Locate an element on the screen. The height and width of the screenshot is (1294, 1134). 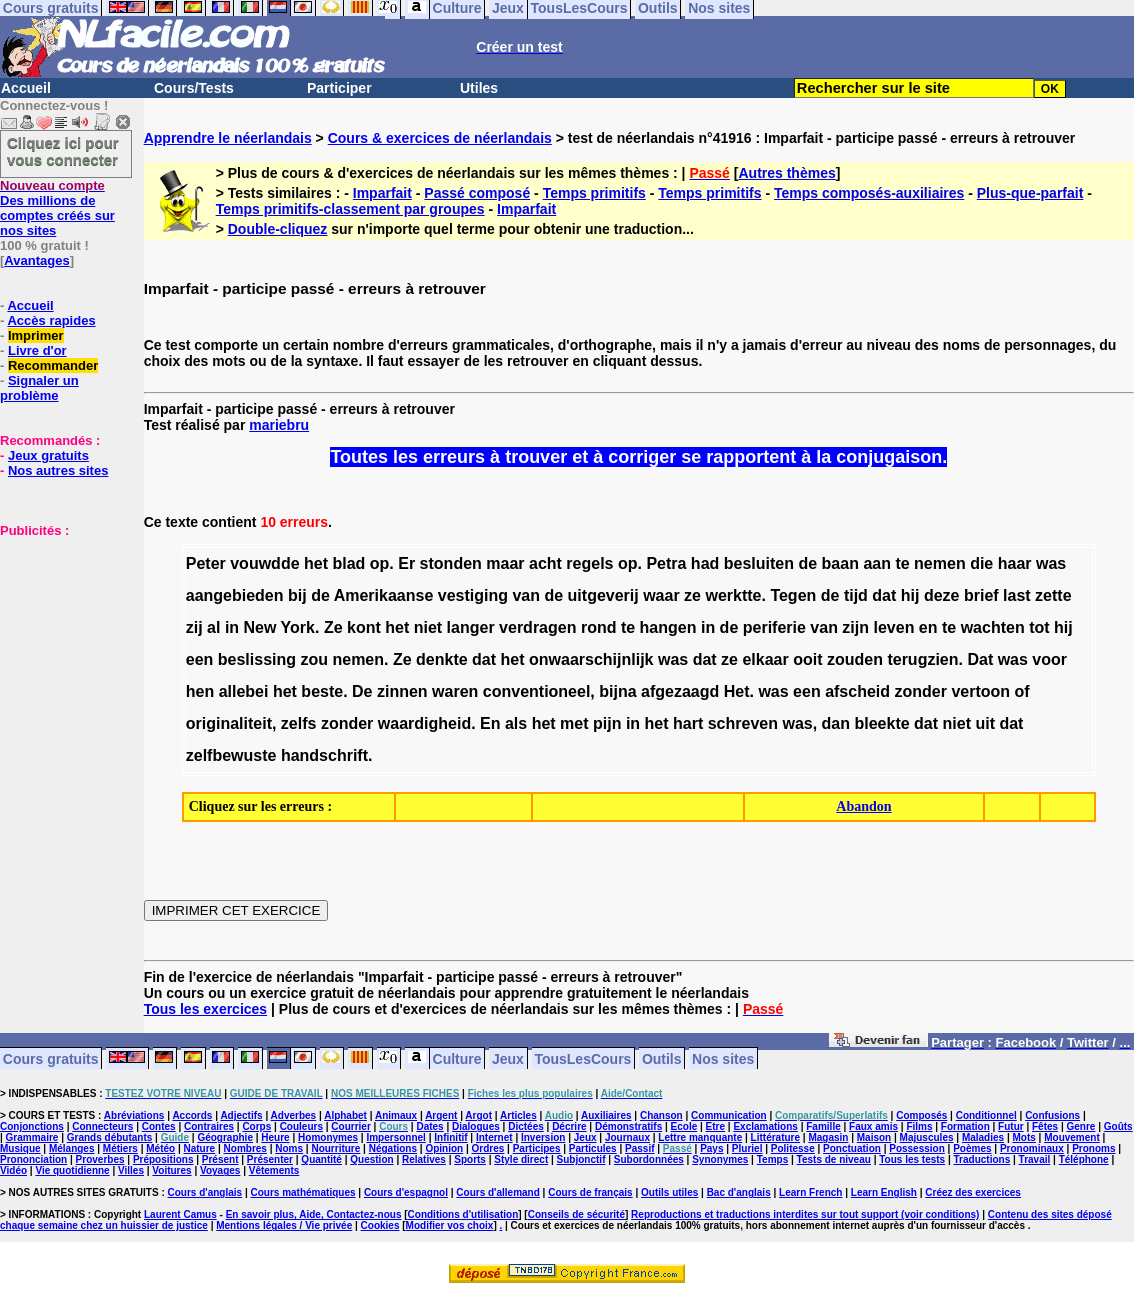
vestiging is located at coordinates (473, 595).